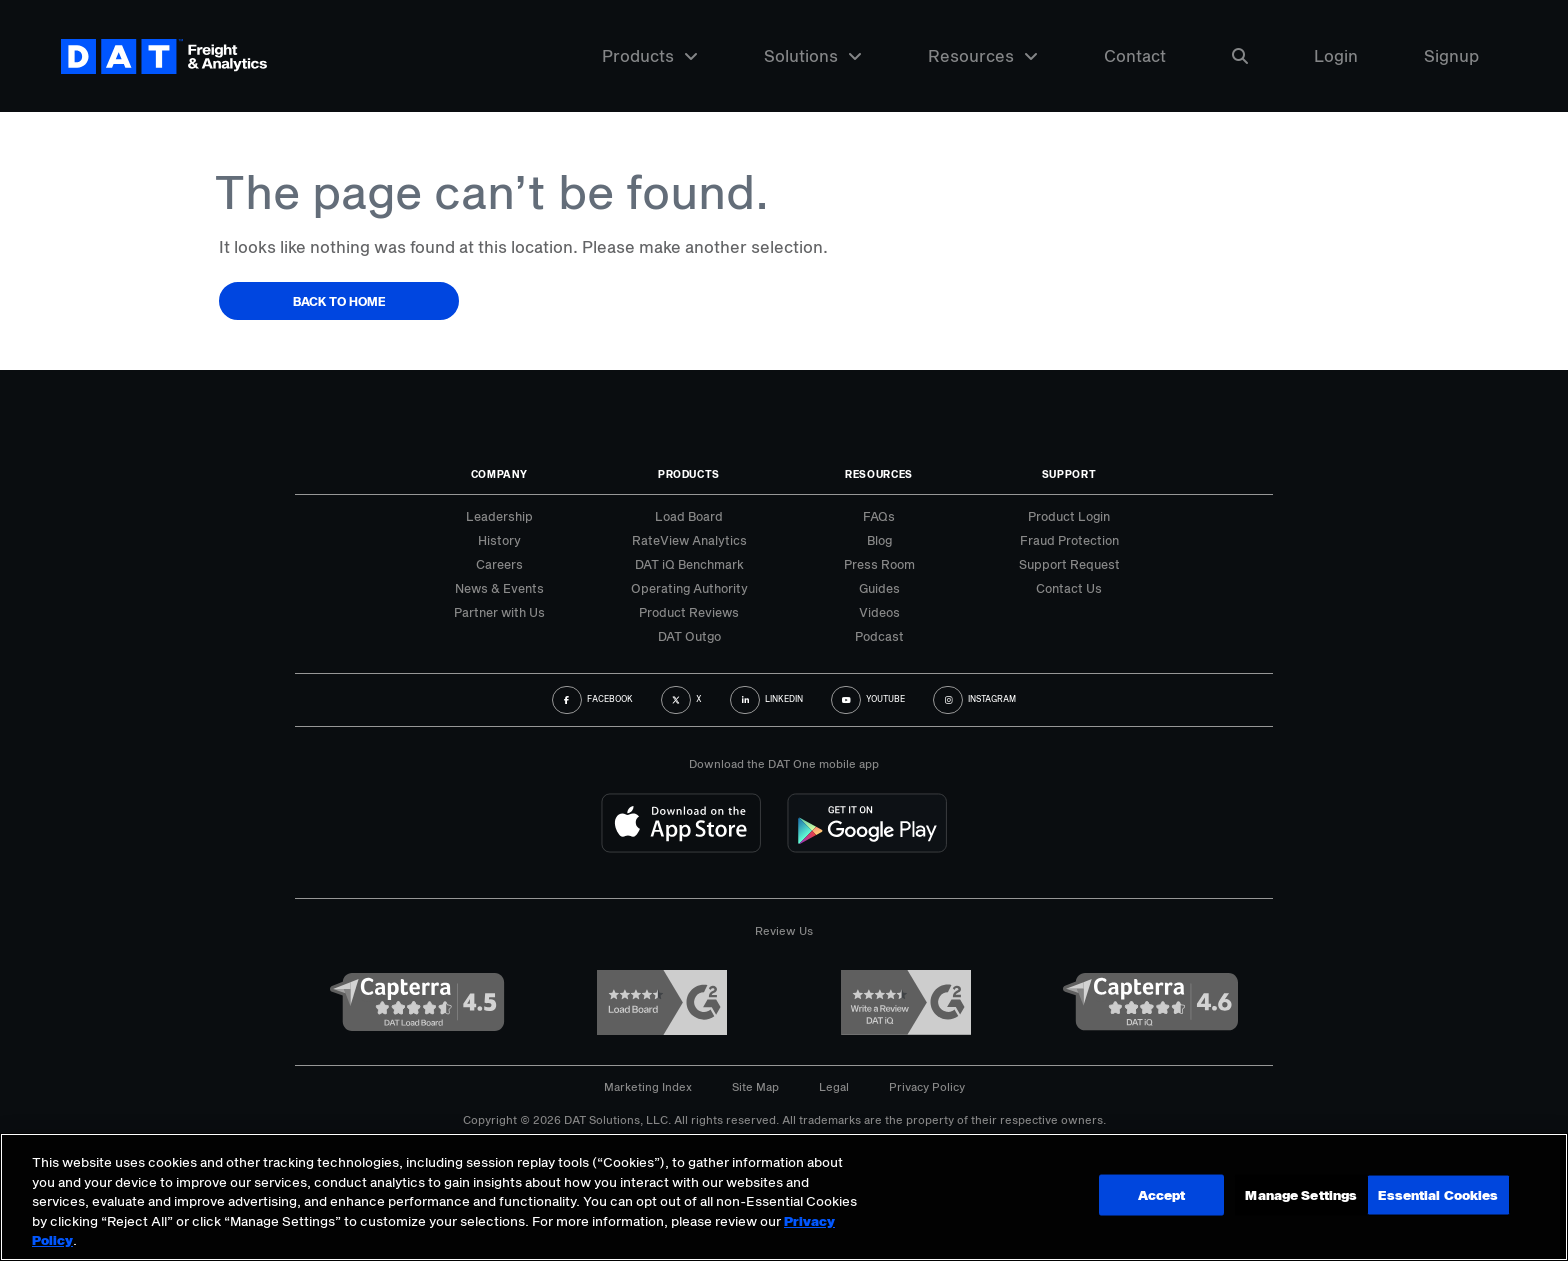  What do you see at coordinates (689, 516) in the screenshot?
I see `Load Board` at bounding box center [689, 516].